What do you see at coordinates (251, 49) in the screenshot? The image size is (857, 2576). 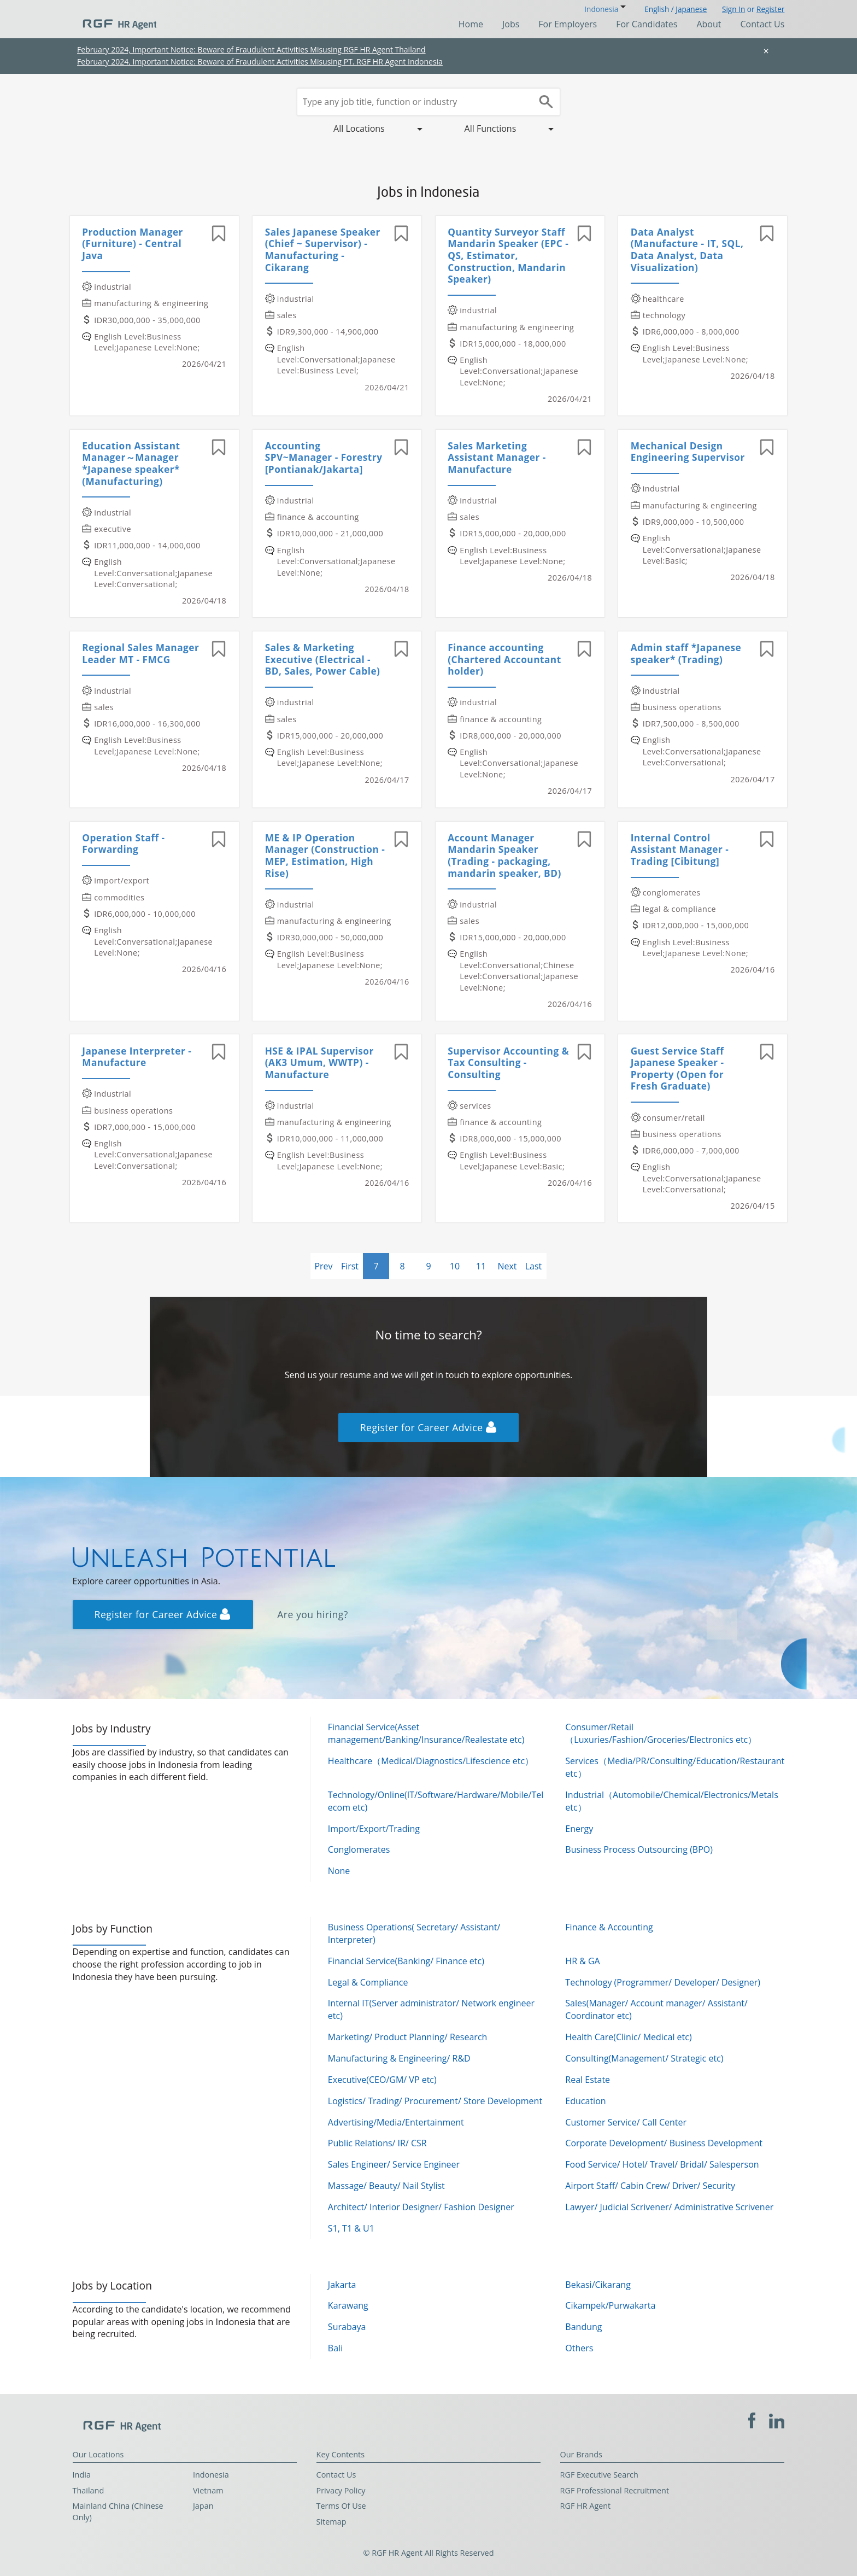 I see `February 2024, Important Notice: Beware of Fraudulent Activities Misusing RGF HR Agent Thailand` at bounding box center [251, 49].